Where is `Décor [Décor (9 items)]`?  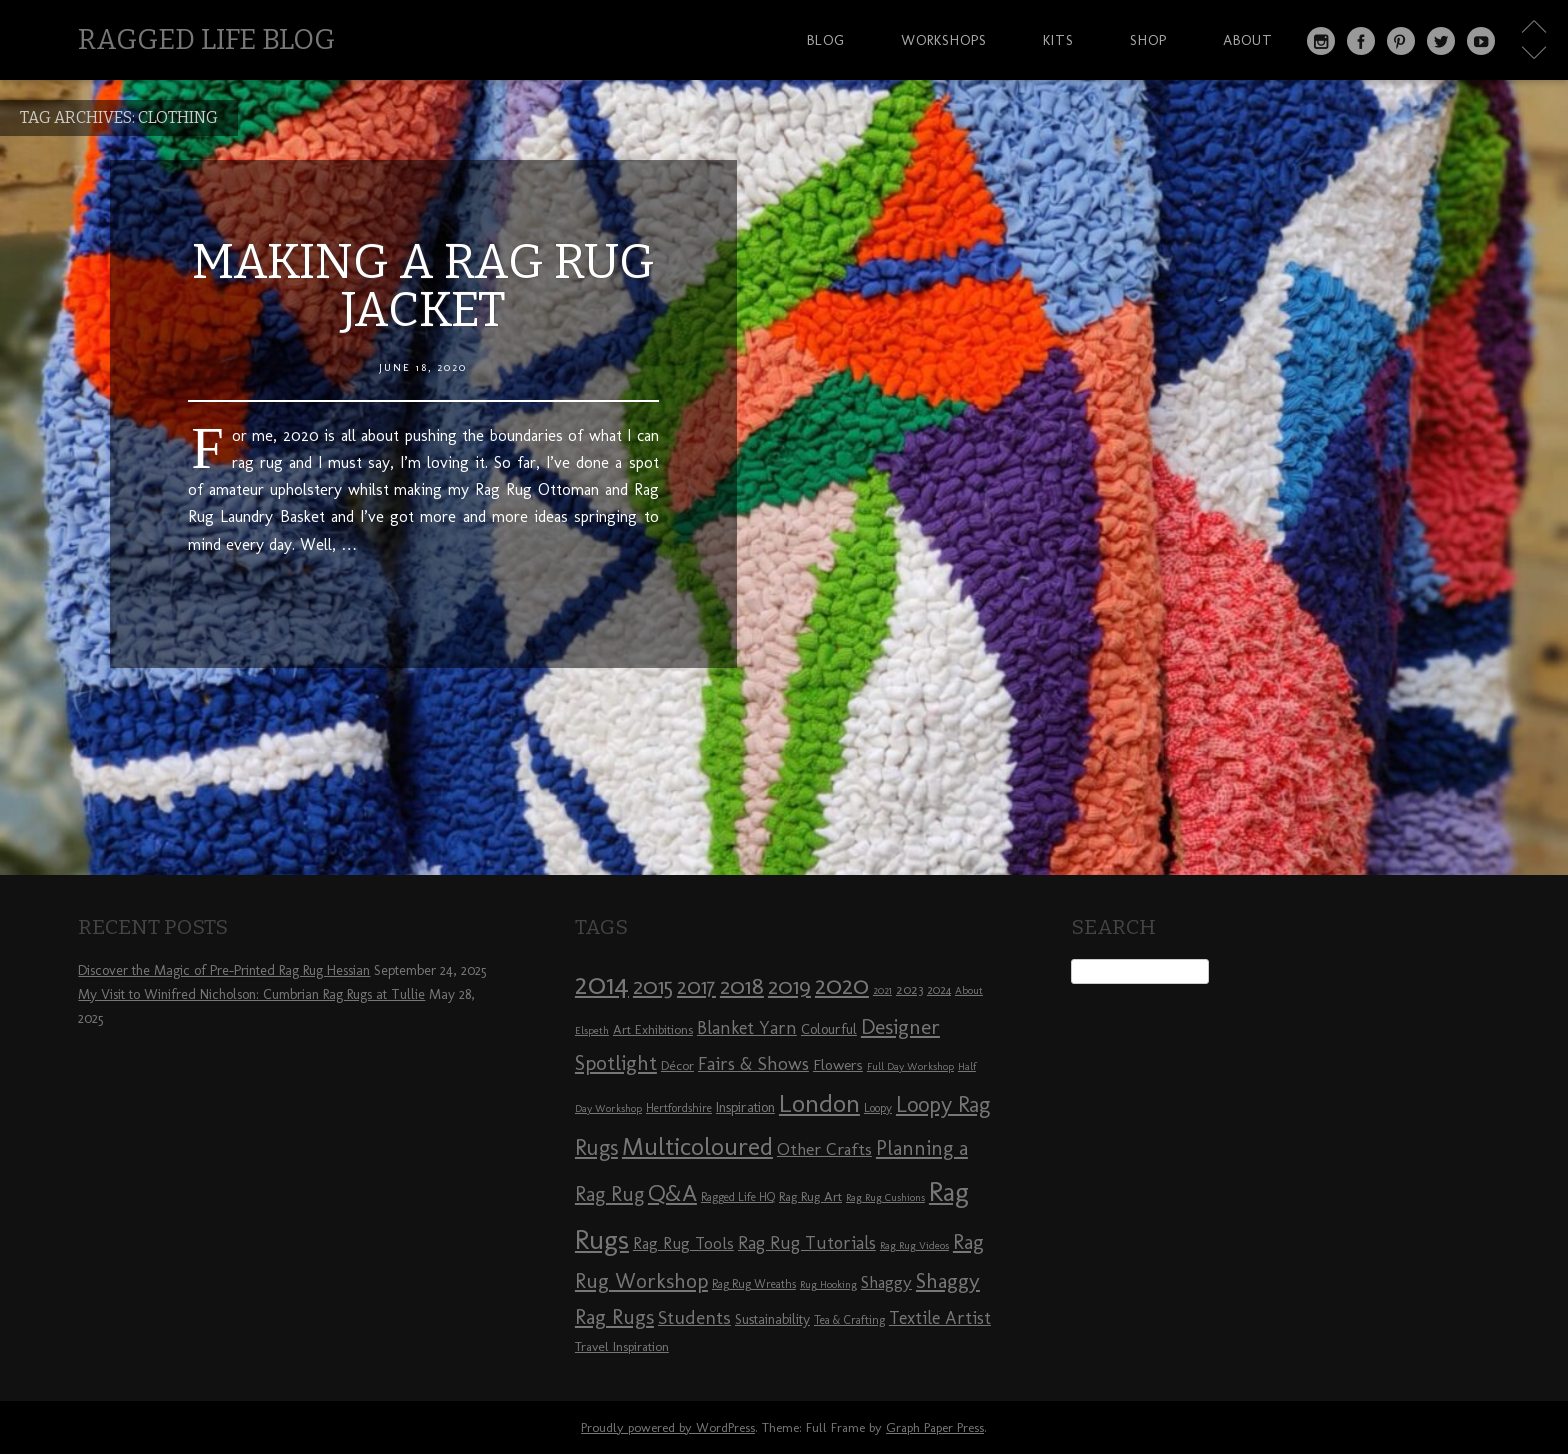
Décor [Décor (9 items)] is located at coordinates (677, 1065).